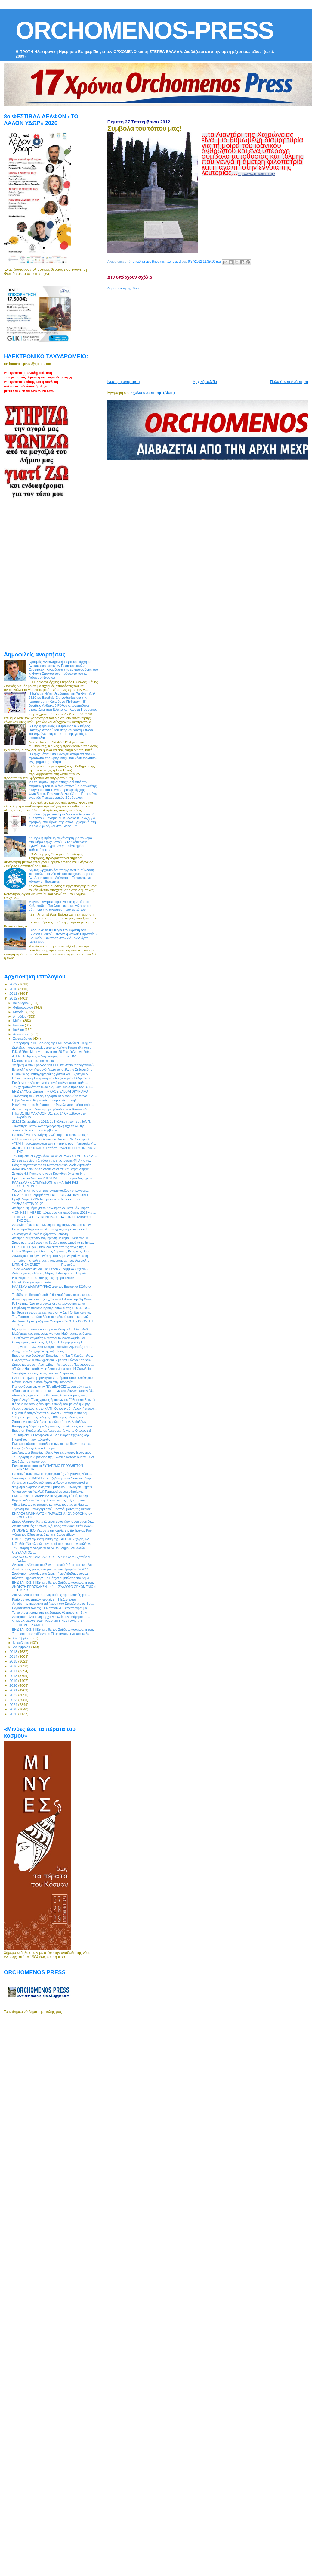 The height and width of the screenshot is (2576, 312). What do you see at coordinates (52, 1578) in the screenshot?
I see `Κώστας Ξηρογιάννης: "Το Πάσχα οι μειώσεις στα δημο...` at bounding box center [52, 1578].